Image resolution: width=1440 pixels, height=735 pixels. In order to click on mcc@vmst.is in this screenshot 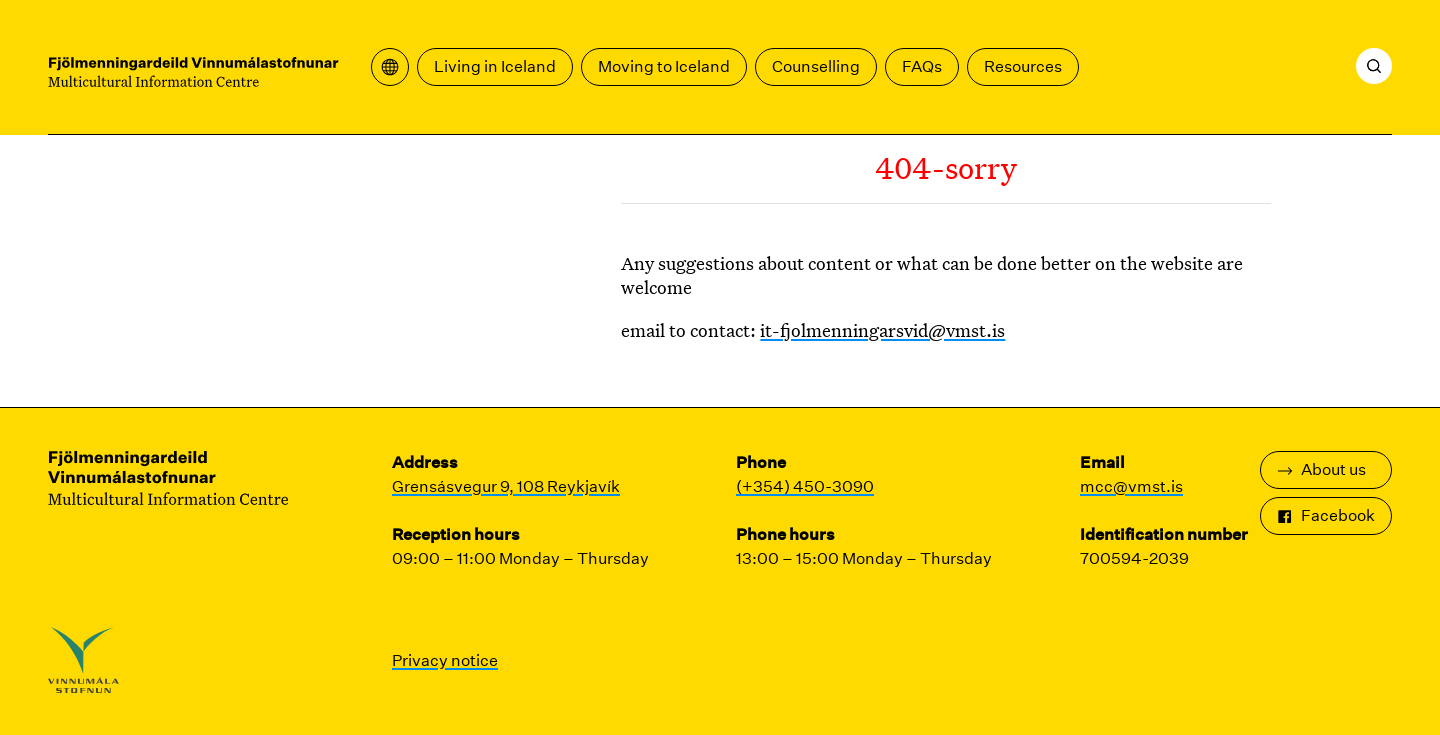, I will do `click(1131, 486)`.